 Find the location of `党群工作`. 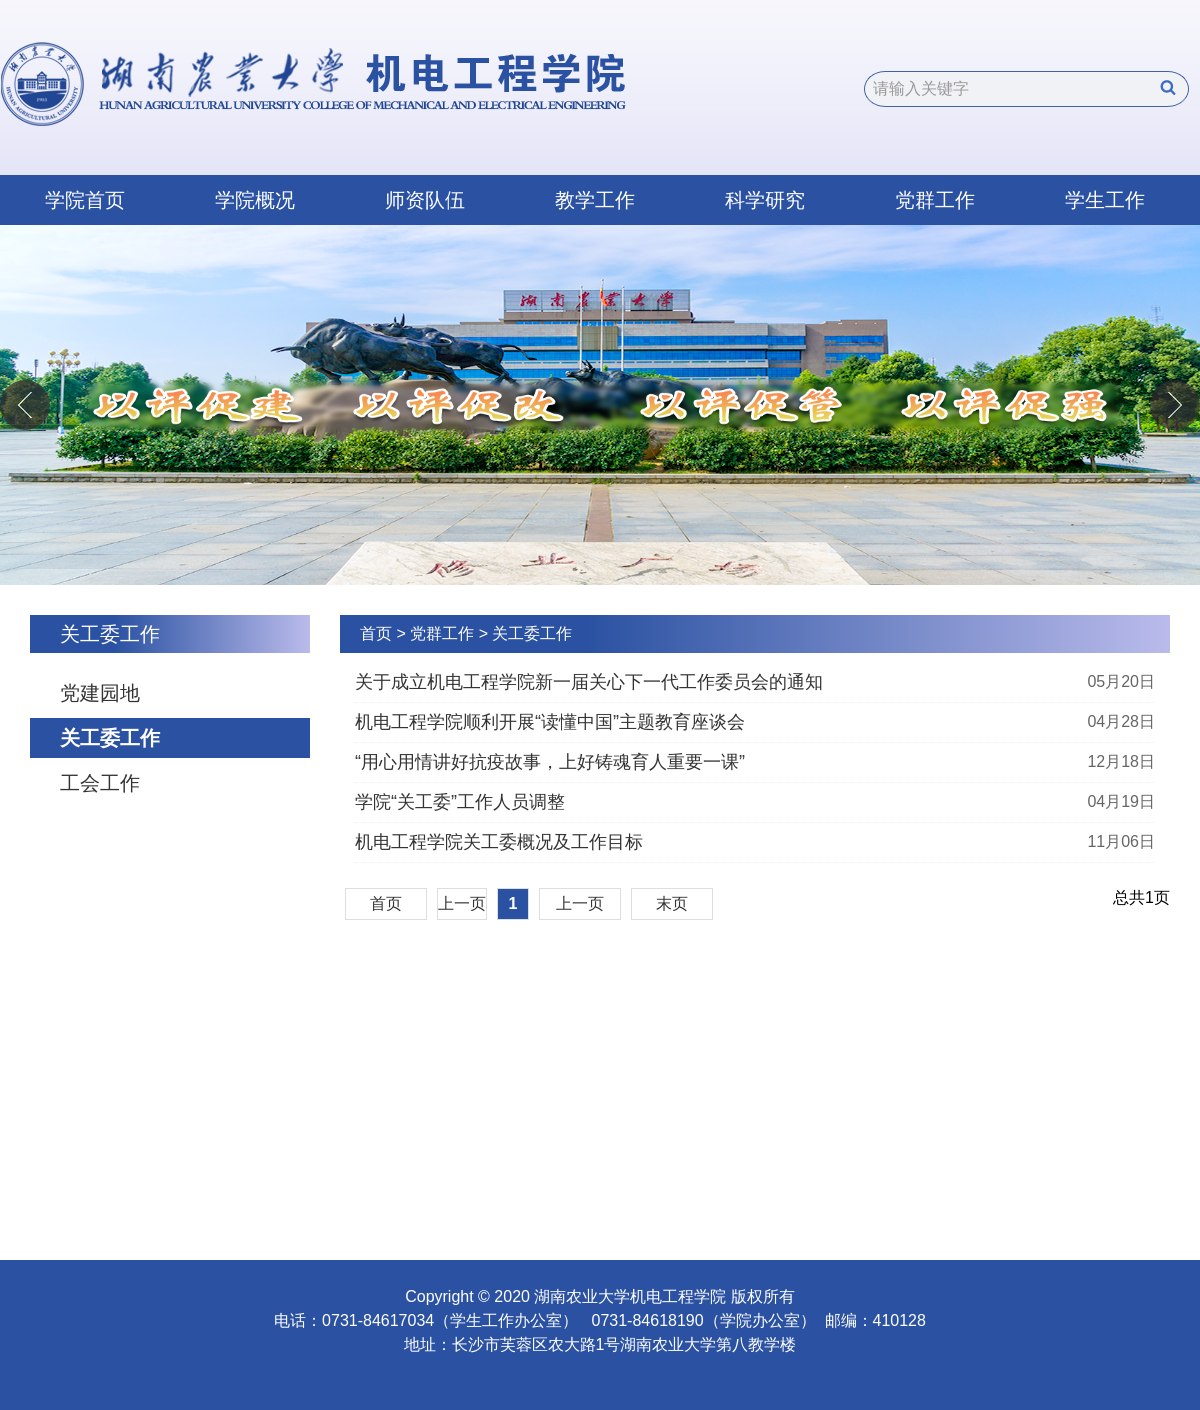

党群工作 is located at coordinates (935, 200).